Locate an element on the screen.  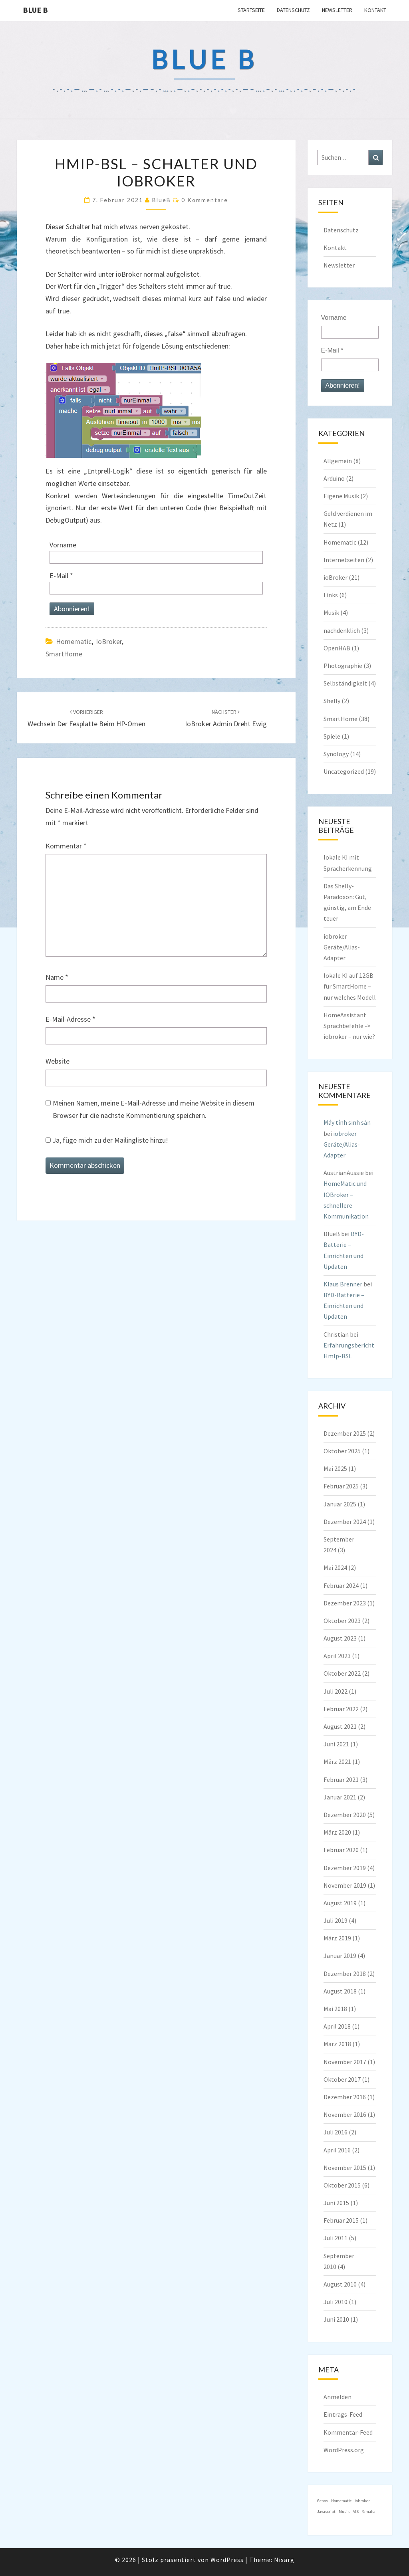
Oktober 2017 is located at coordinates (342, 2079).